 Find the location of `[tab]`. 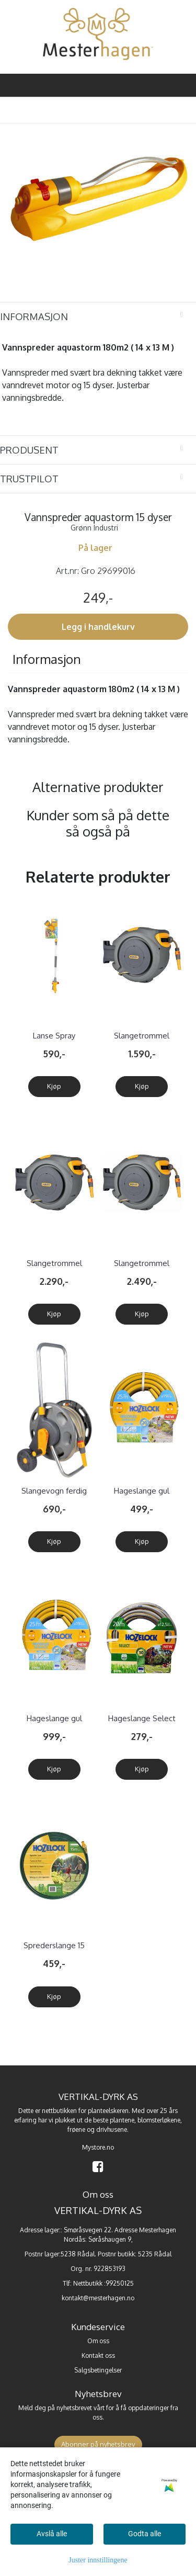

[tab] is located at coordinates (98, 316).